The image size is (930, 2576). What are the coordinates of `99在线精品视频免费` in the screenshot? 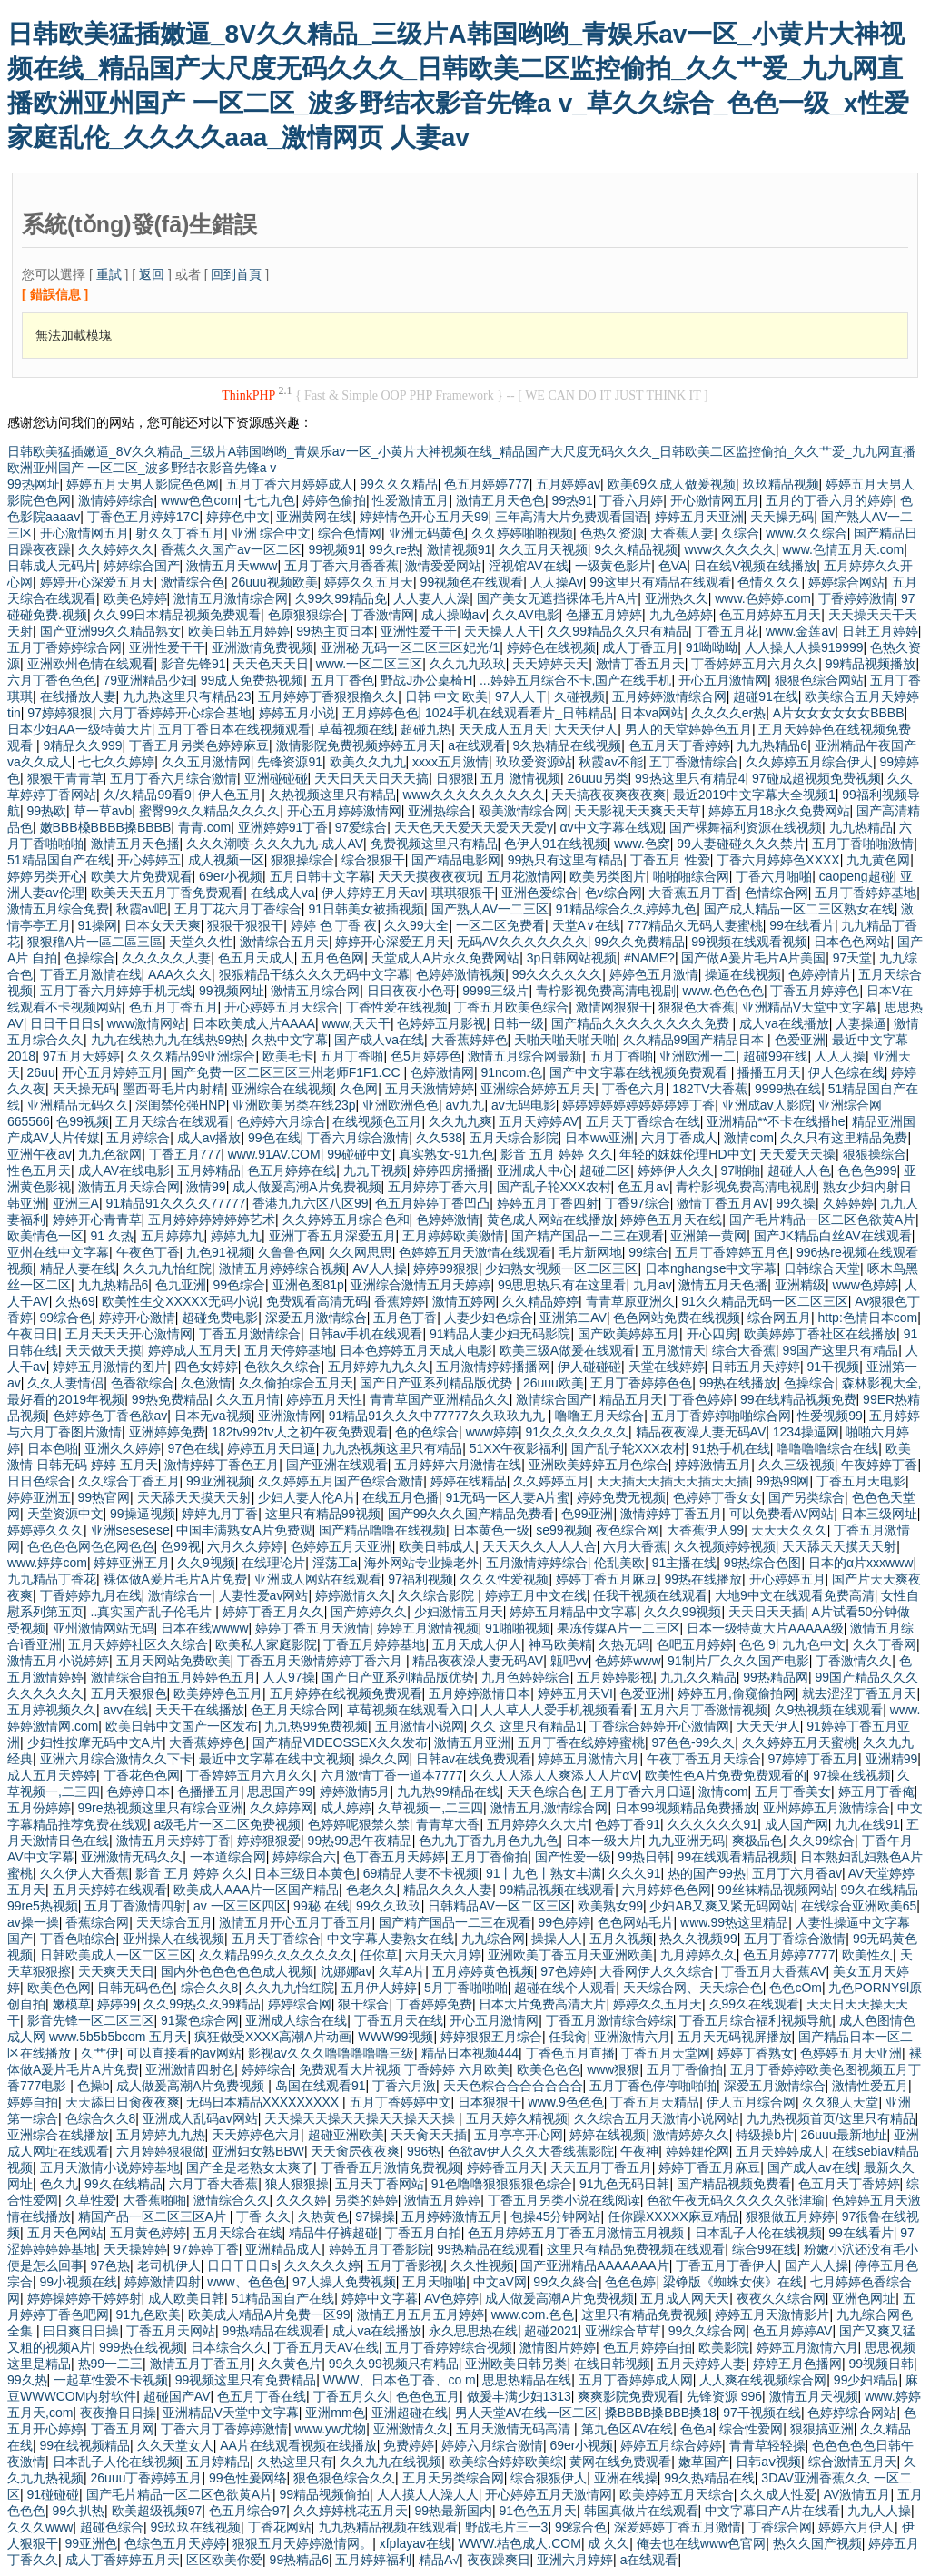 It's located at (798, 1399).